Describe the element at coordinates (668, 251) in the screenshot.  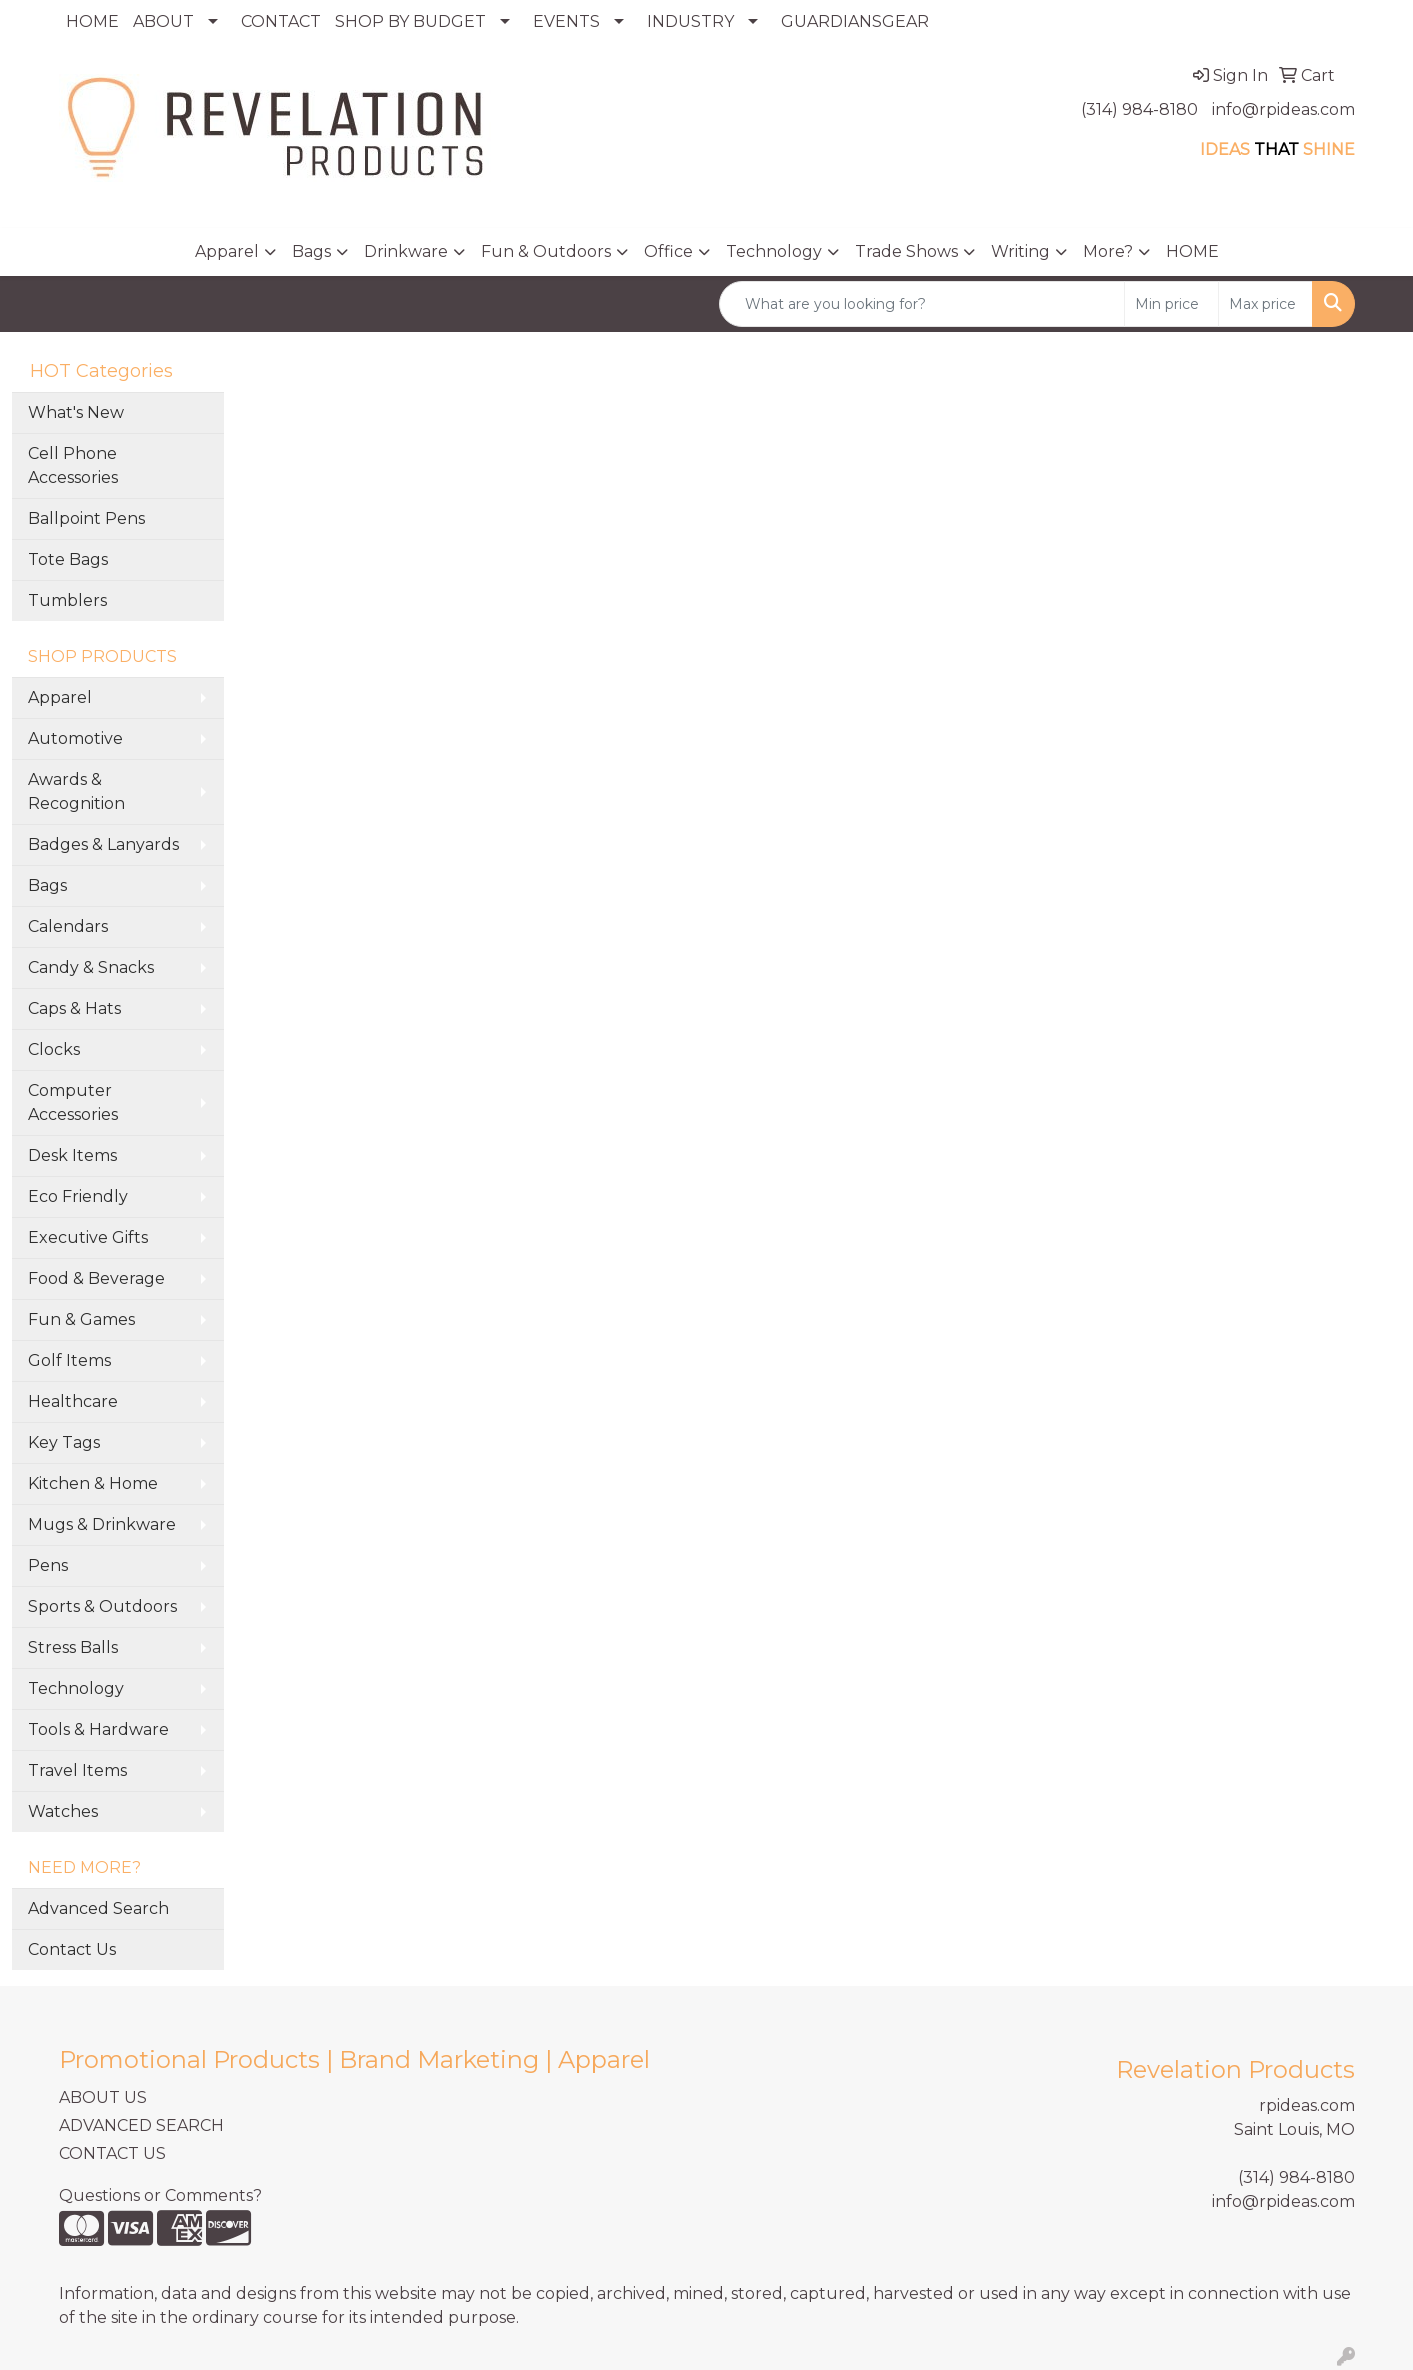
I see `Office` at that location.